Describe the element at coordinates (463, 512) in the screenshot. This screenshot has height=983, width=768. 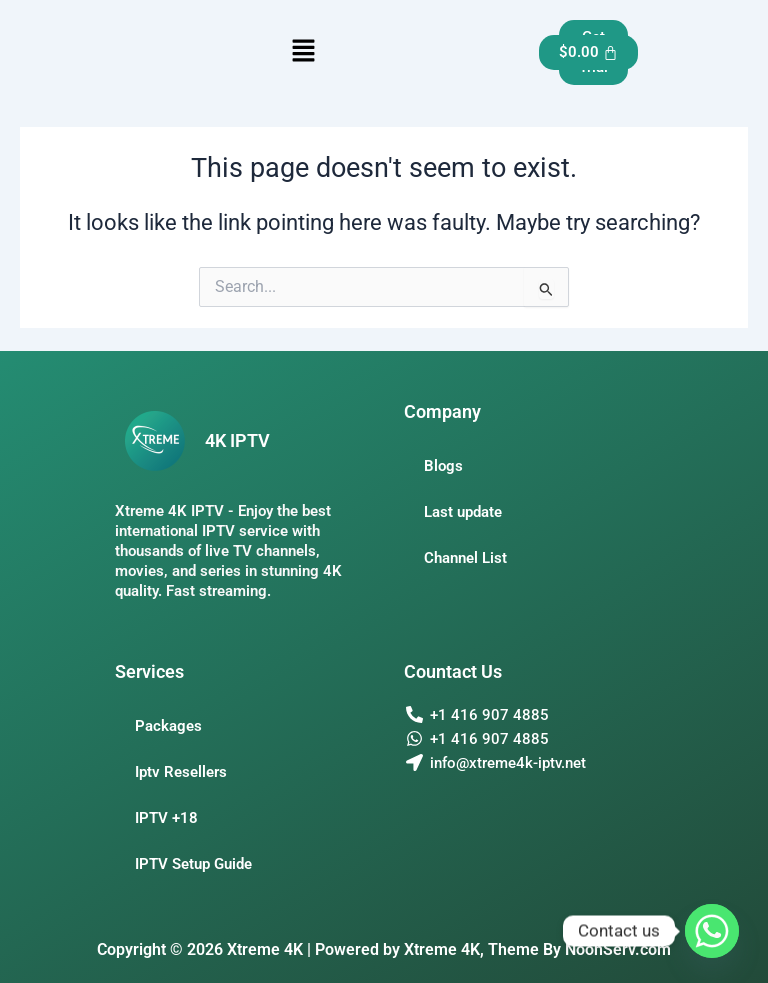
I see `Last update` at that location.